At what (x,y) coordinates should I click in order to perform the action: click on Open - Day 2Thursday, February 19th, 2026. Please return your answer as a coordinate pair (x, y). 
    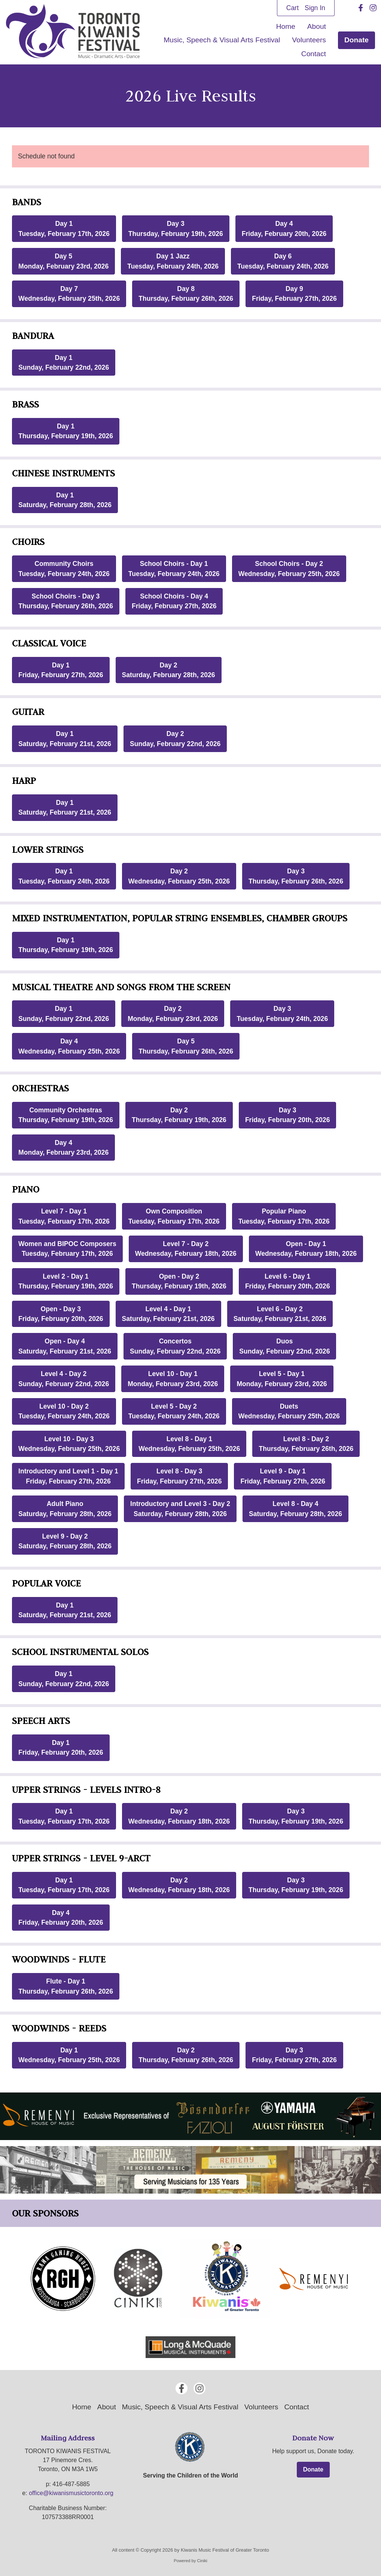
    Looking at the image, I should click on (179, 1281).